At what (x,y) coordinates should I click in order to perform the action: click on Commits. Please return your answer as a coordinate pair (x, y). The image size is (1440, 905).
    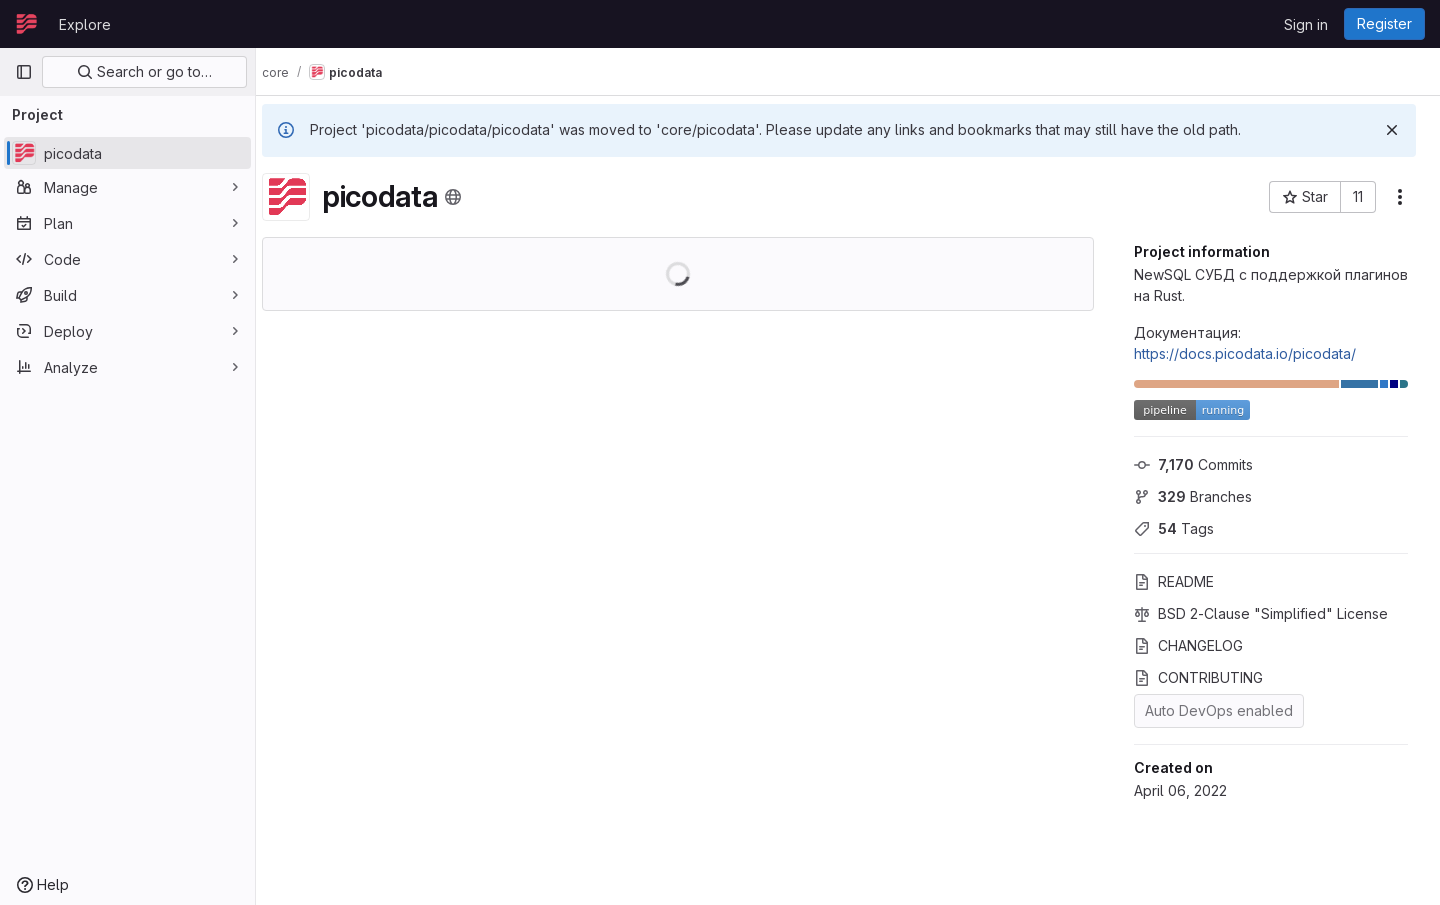
    Looking at the image, I should click on (1193, 464).